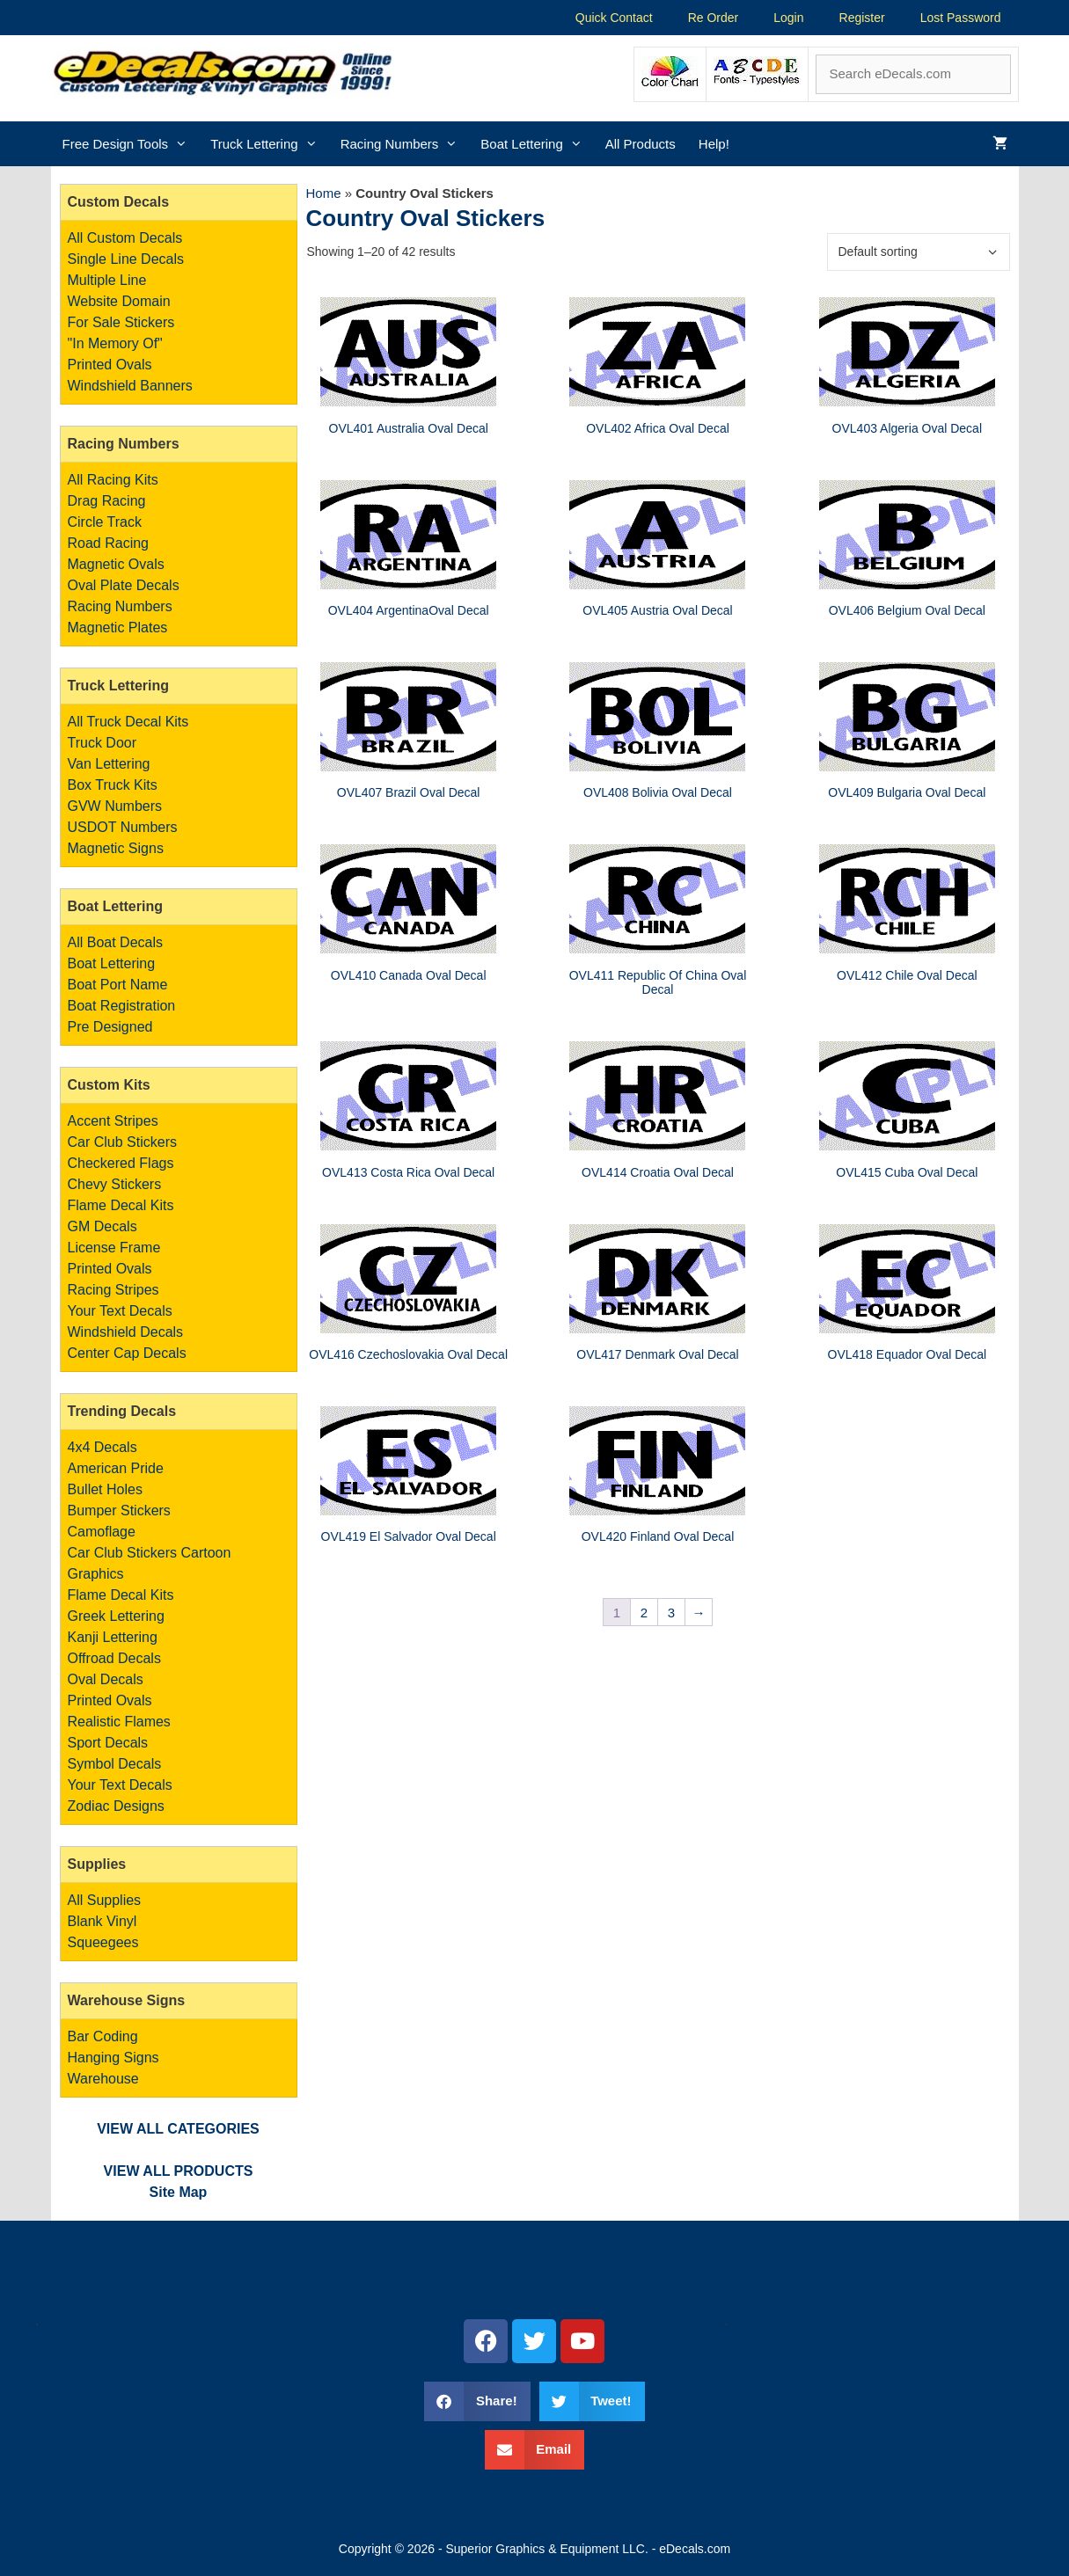 The image size is (1069, 2576). What do you see at coordinates (116, 564) in the screenshot?
I see `Magnetic Ovals` at bounding box center [116, 564].